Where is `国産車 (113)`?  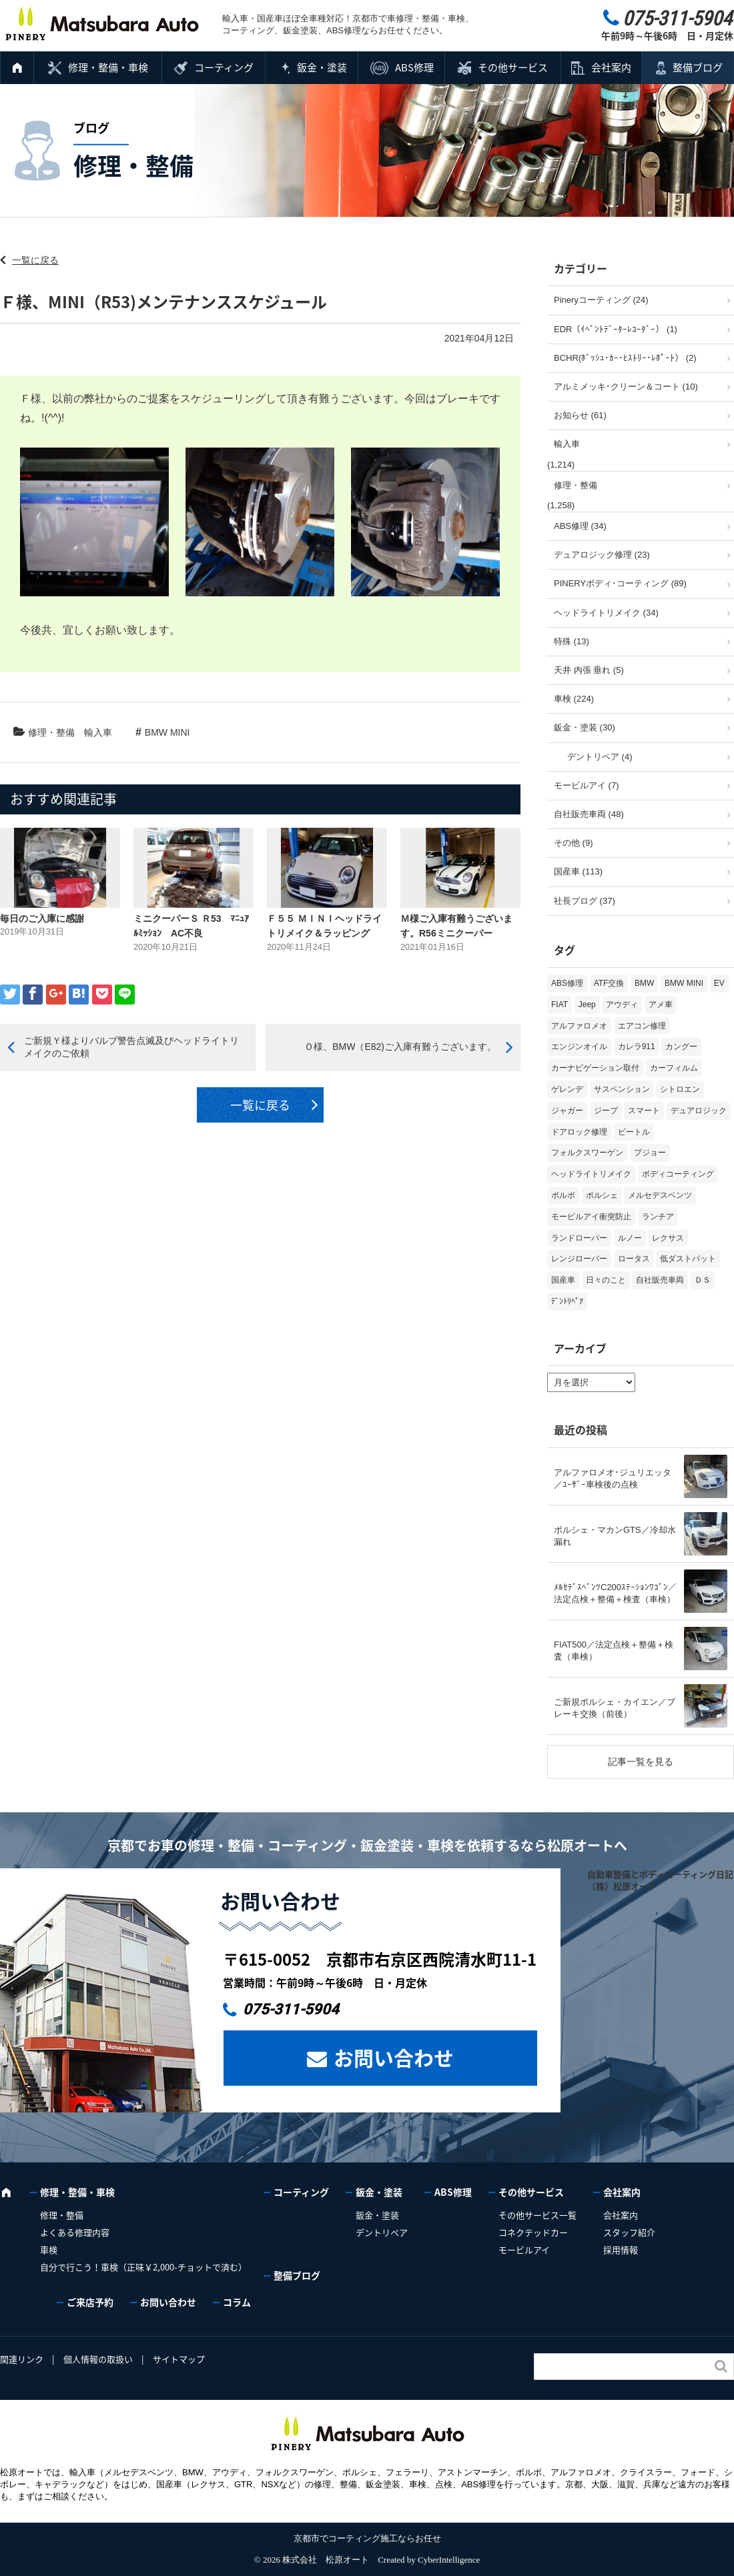
国産車 (113) is located at coordinates (578, 871).